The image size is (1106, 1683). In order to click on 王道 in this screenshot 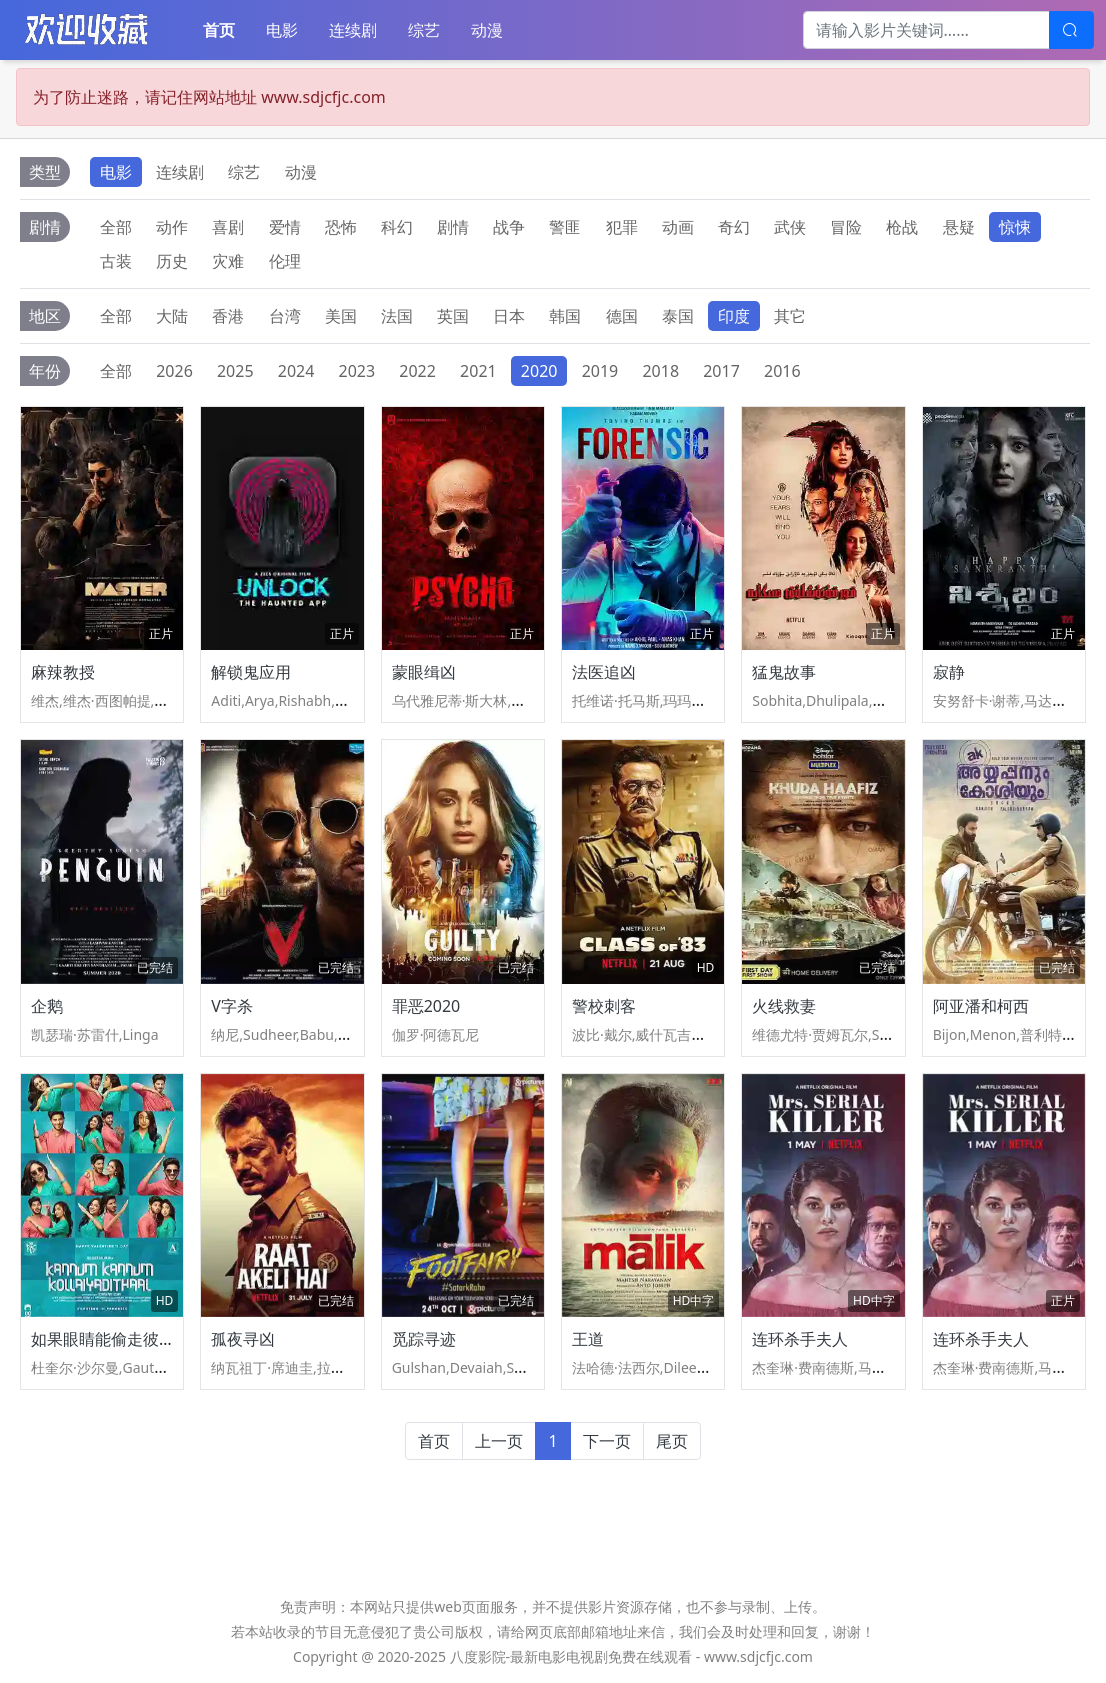, I will do `click(588, 1339)`.